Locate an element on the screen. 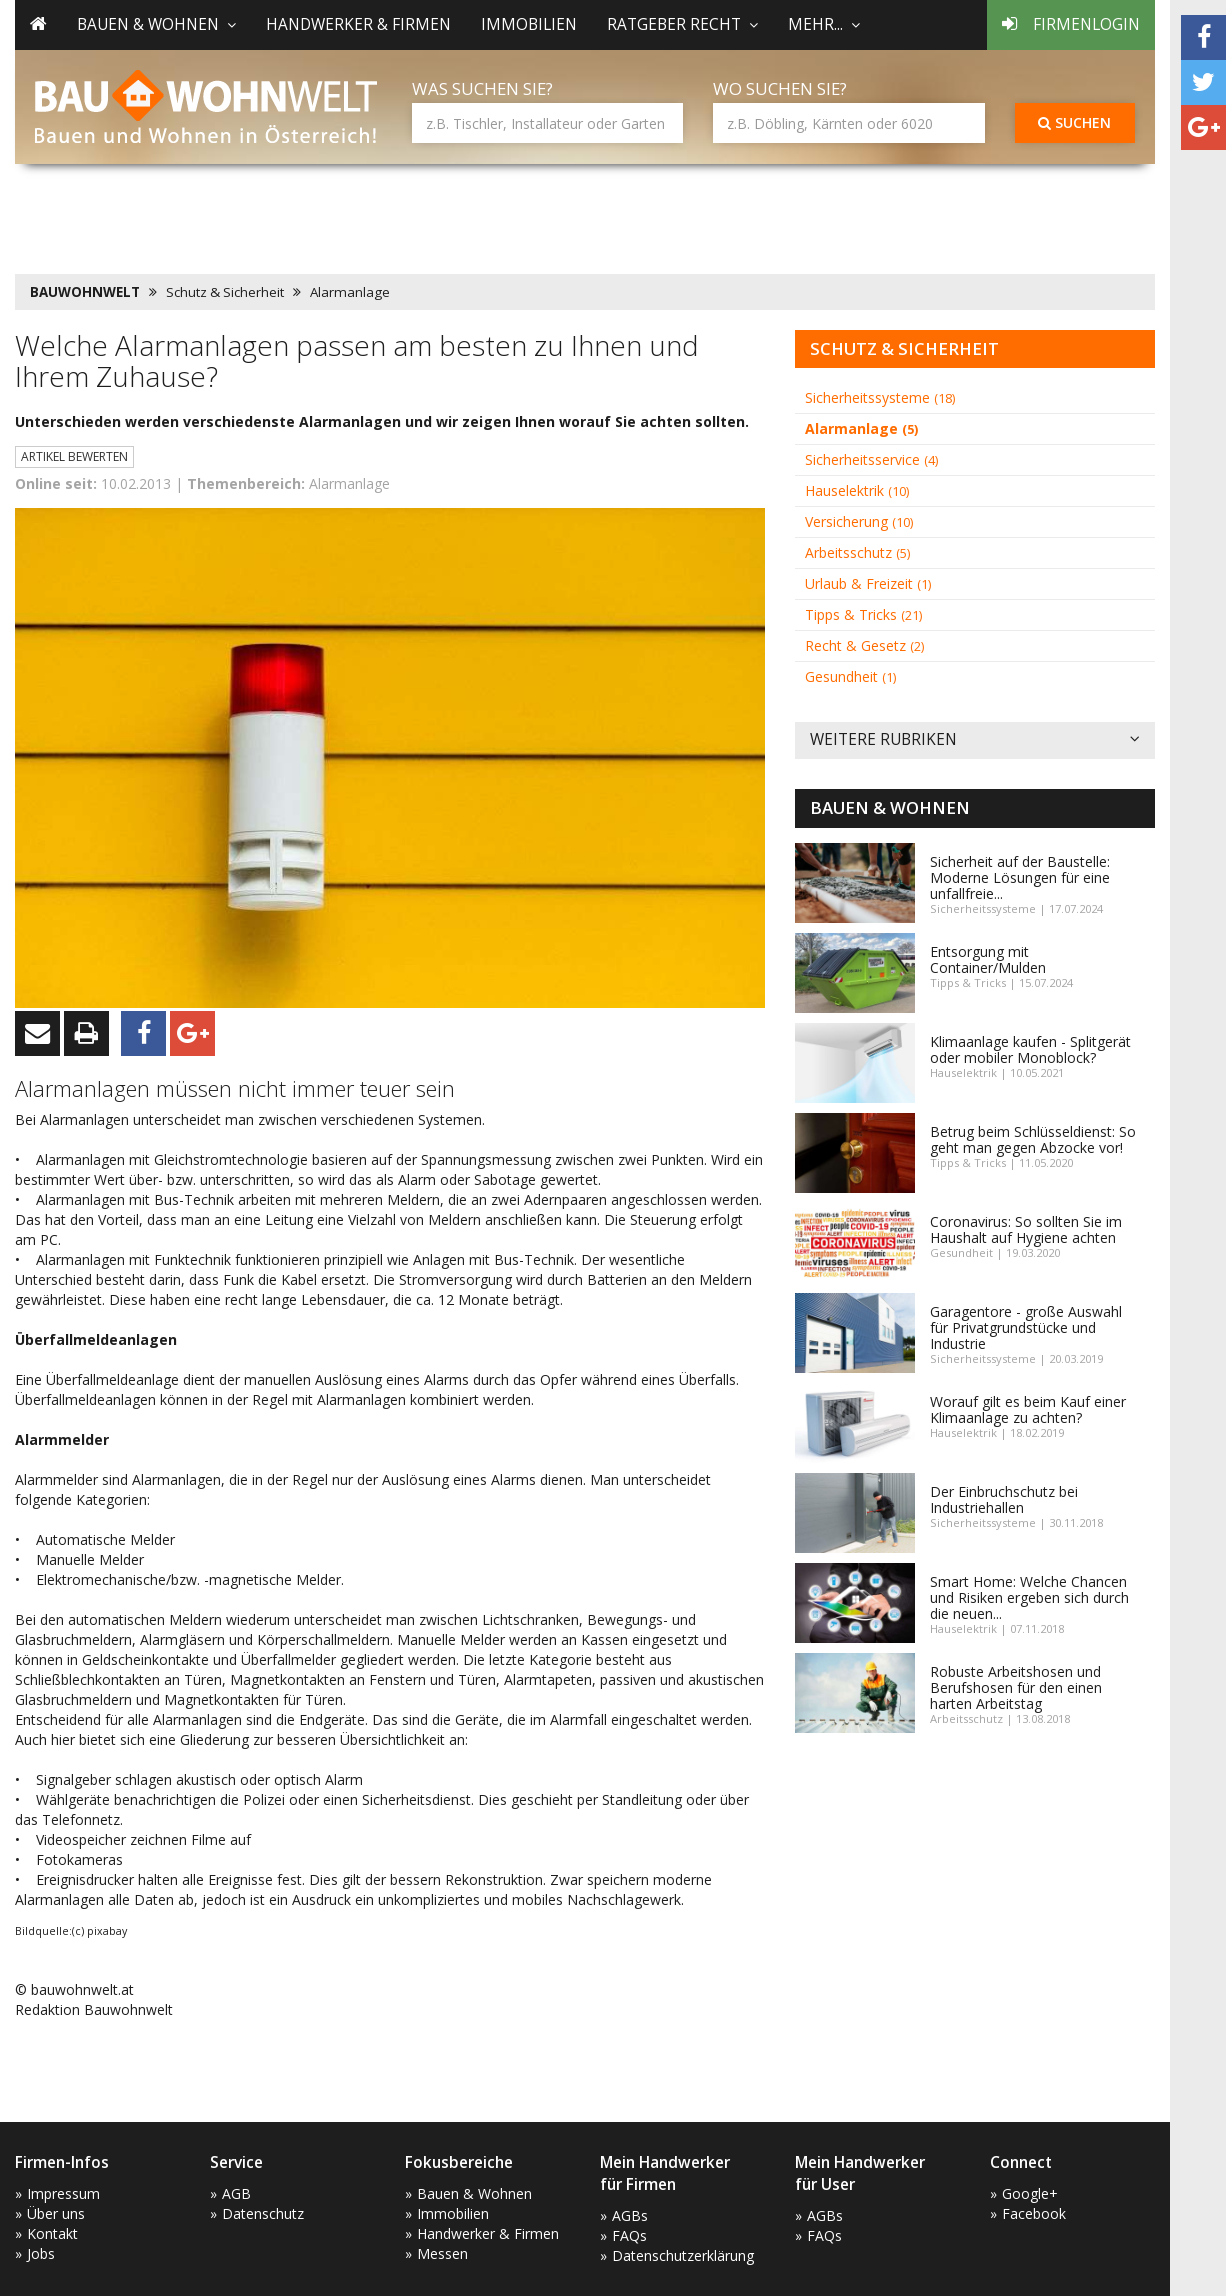  Tipps & Tricks is located at coordinates (863, 614).